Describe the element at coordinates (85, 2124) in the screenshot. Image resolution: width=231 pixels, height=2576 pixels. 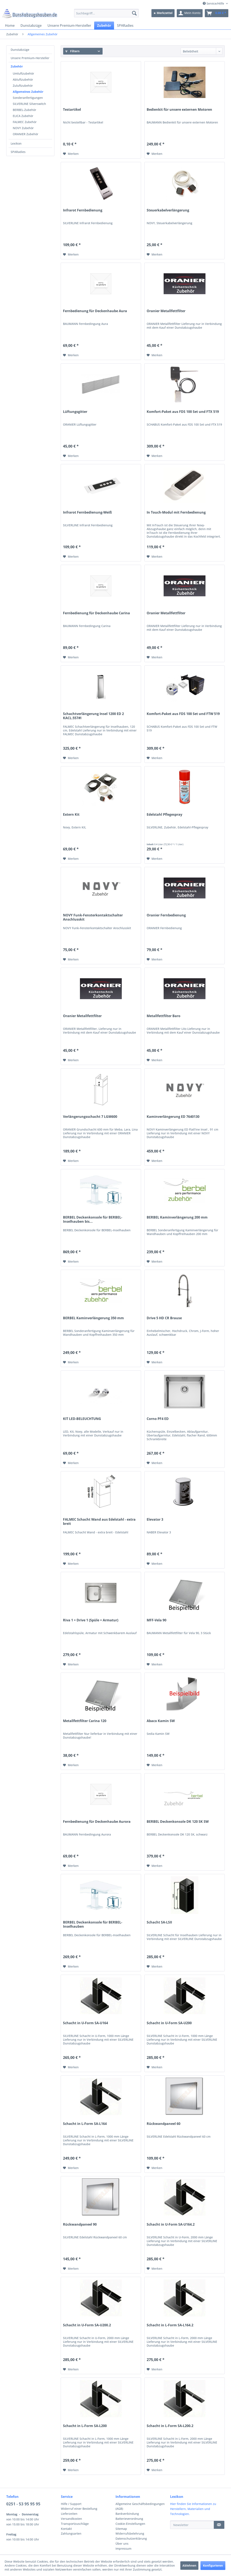
I see `Schacht in L-Form SA-L164` at that location.